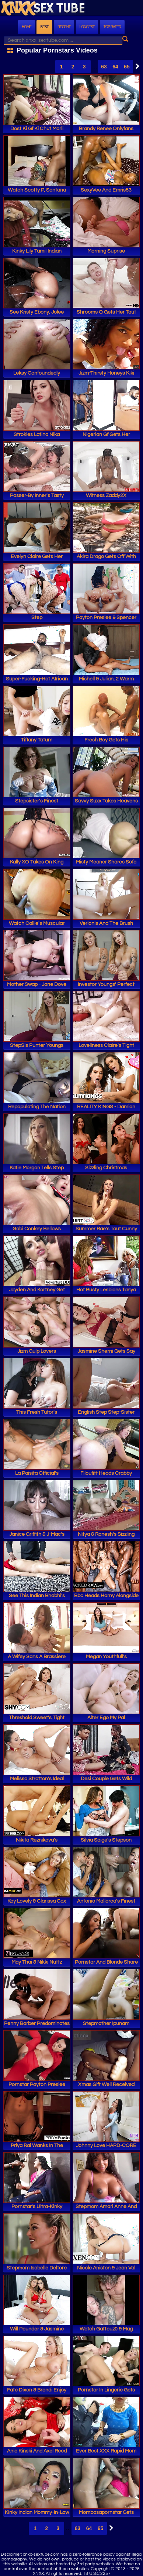 This screenshot has height=2576, width=143. I want to click on 65, so click(127, 67).